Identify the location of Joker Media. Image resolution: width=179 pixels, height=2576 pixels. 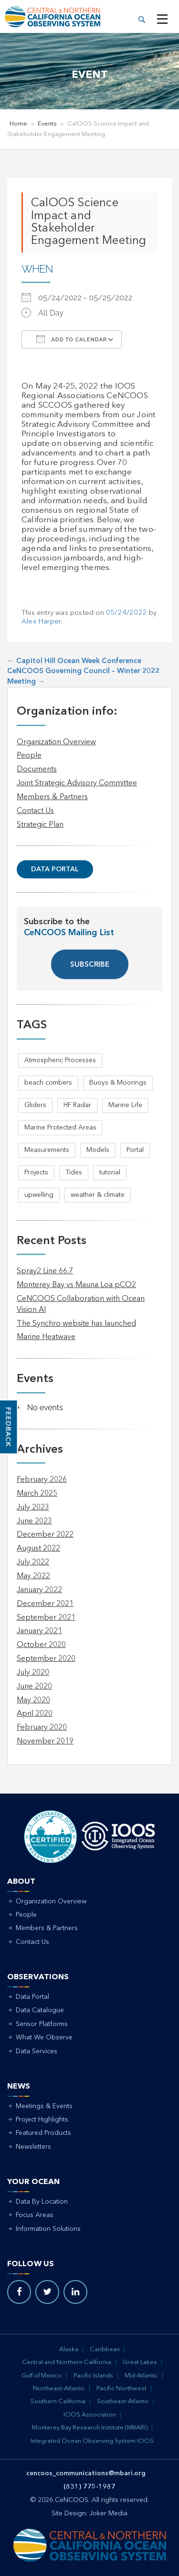
(108, 2513).